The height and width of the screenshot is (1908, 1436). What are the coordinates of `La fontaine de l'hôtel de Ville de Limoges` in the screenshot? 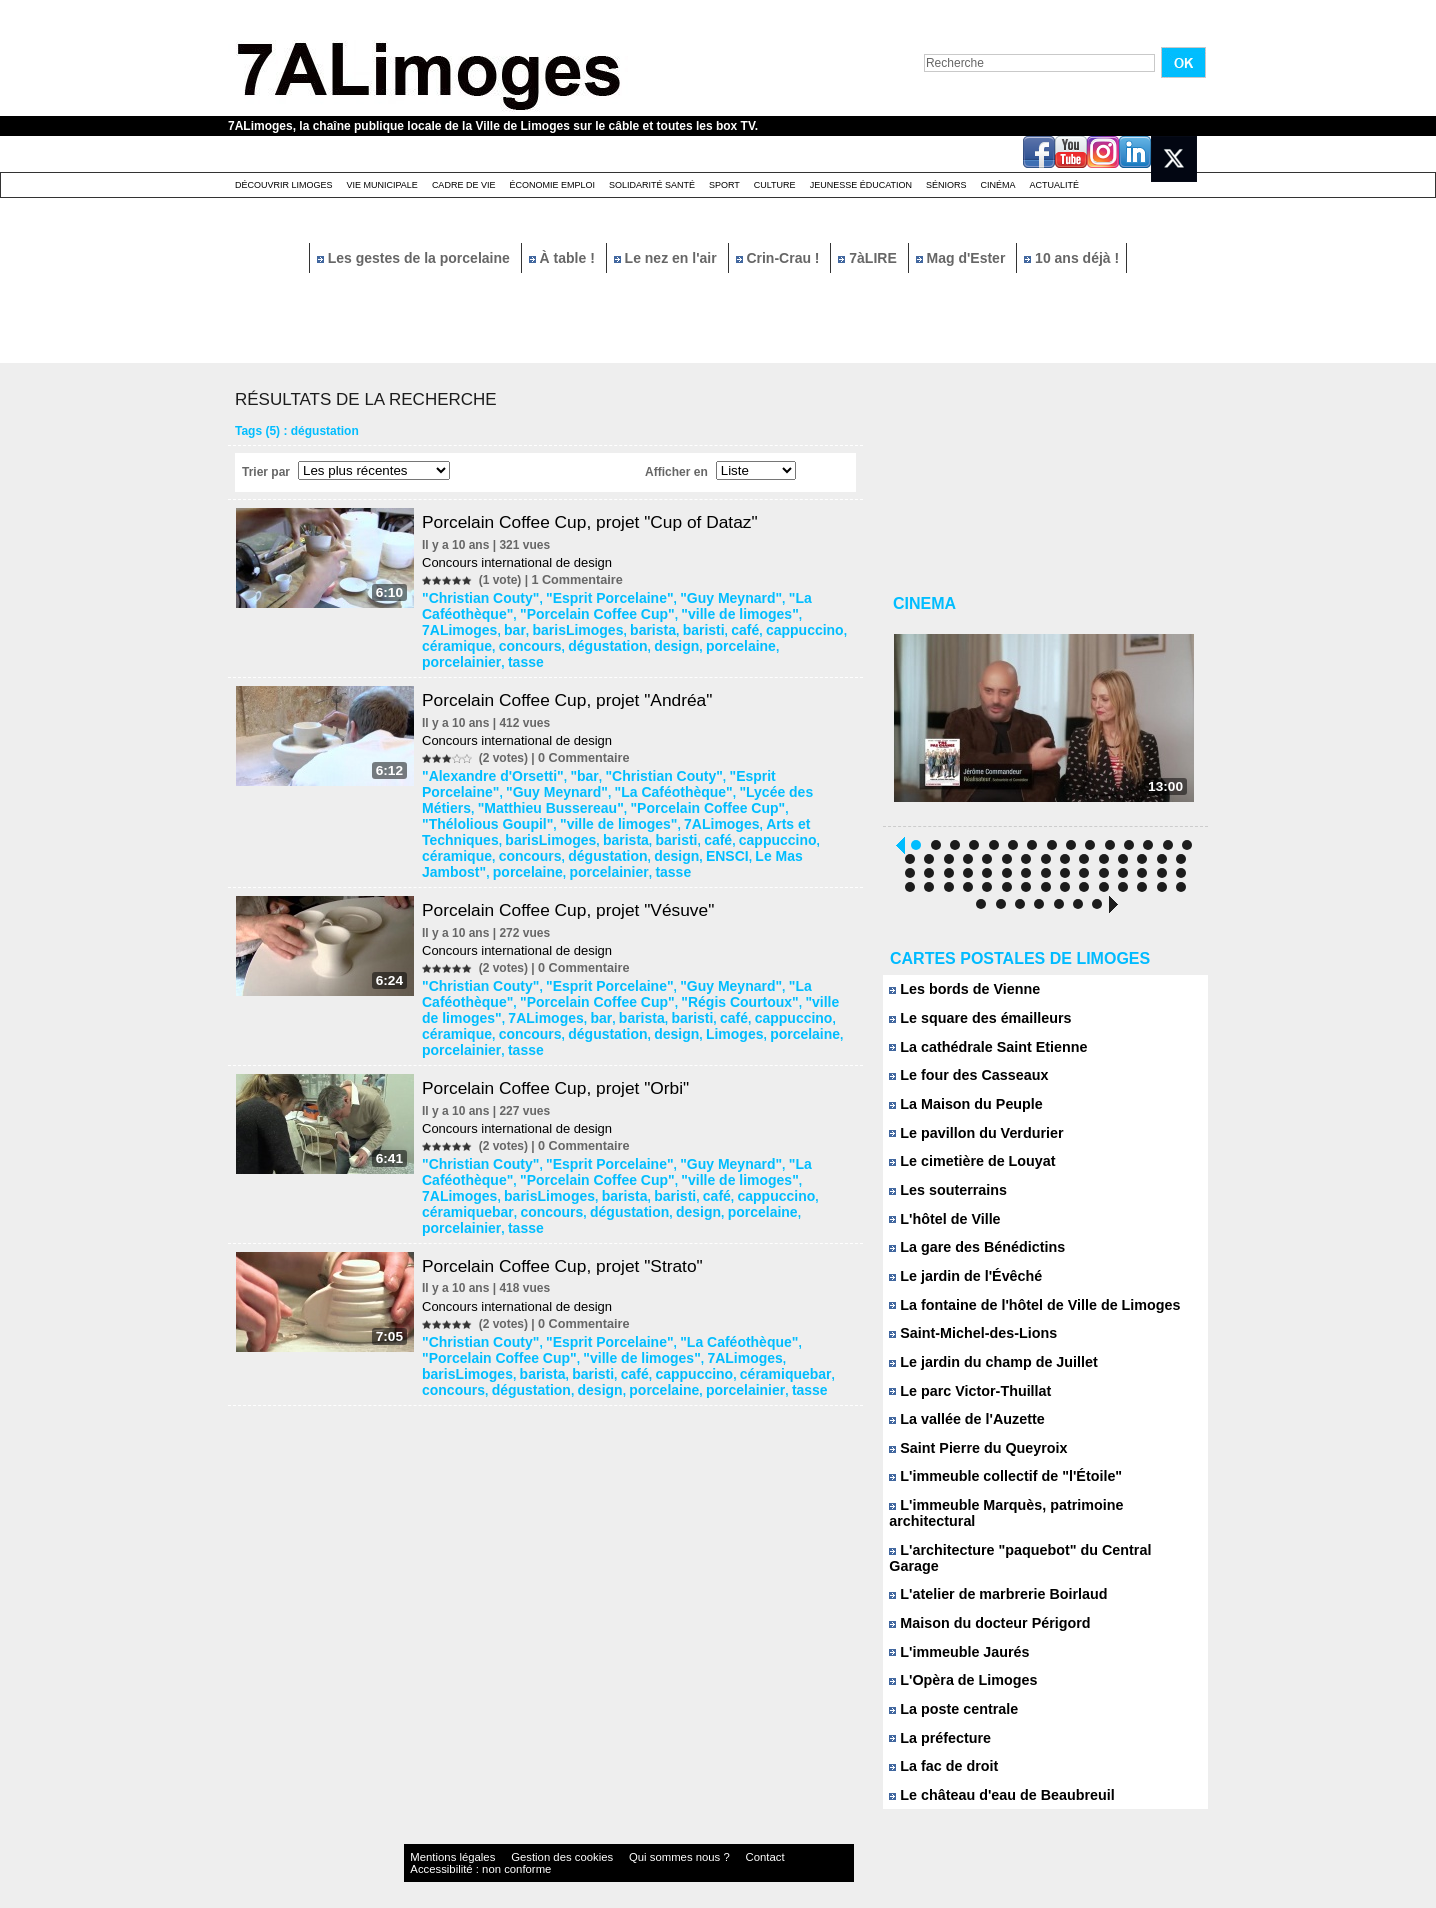 It's located at (1022, 1314).